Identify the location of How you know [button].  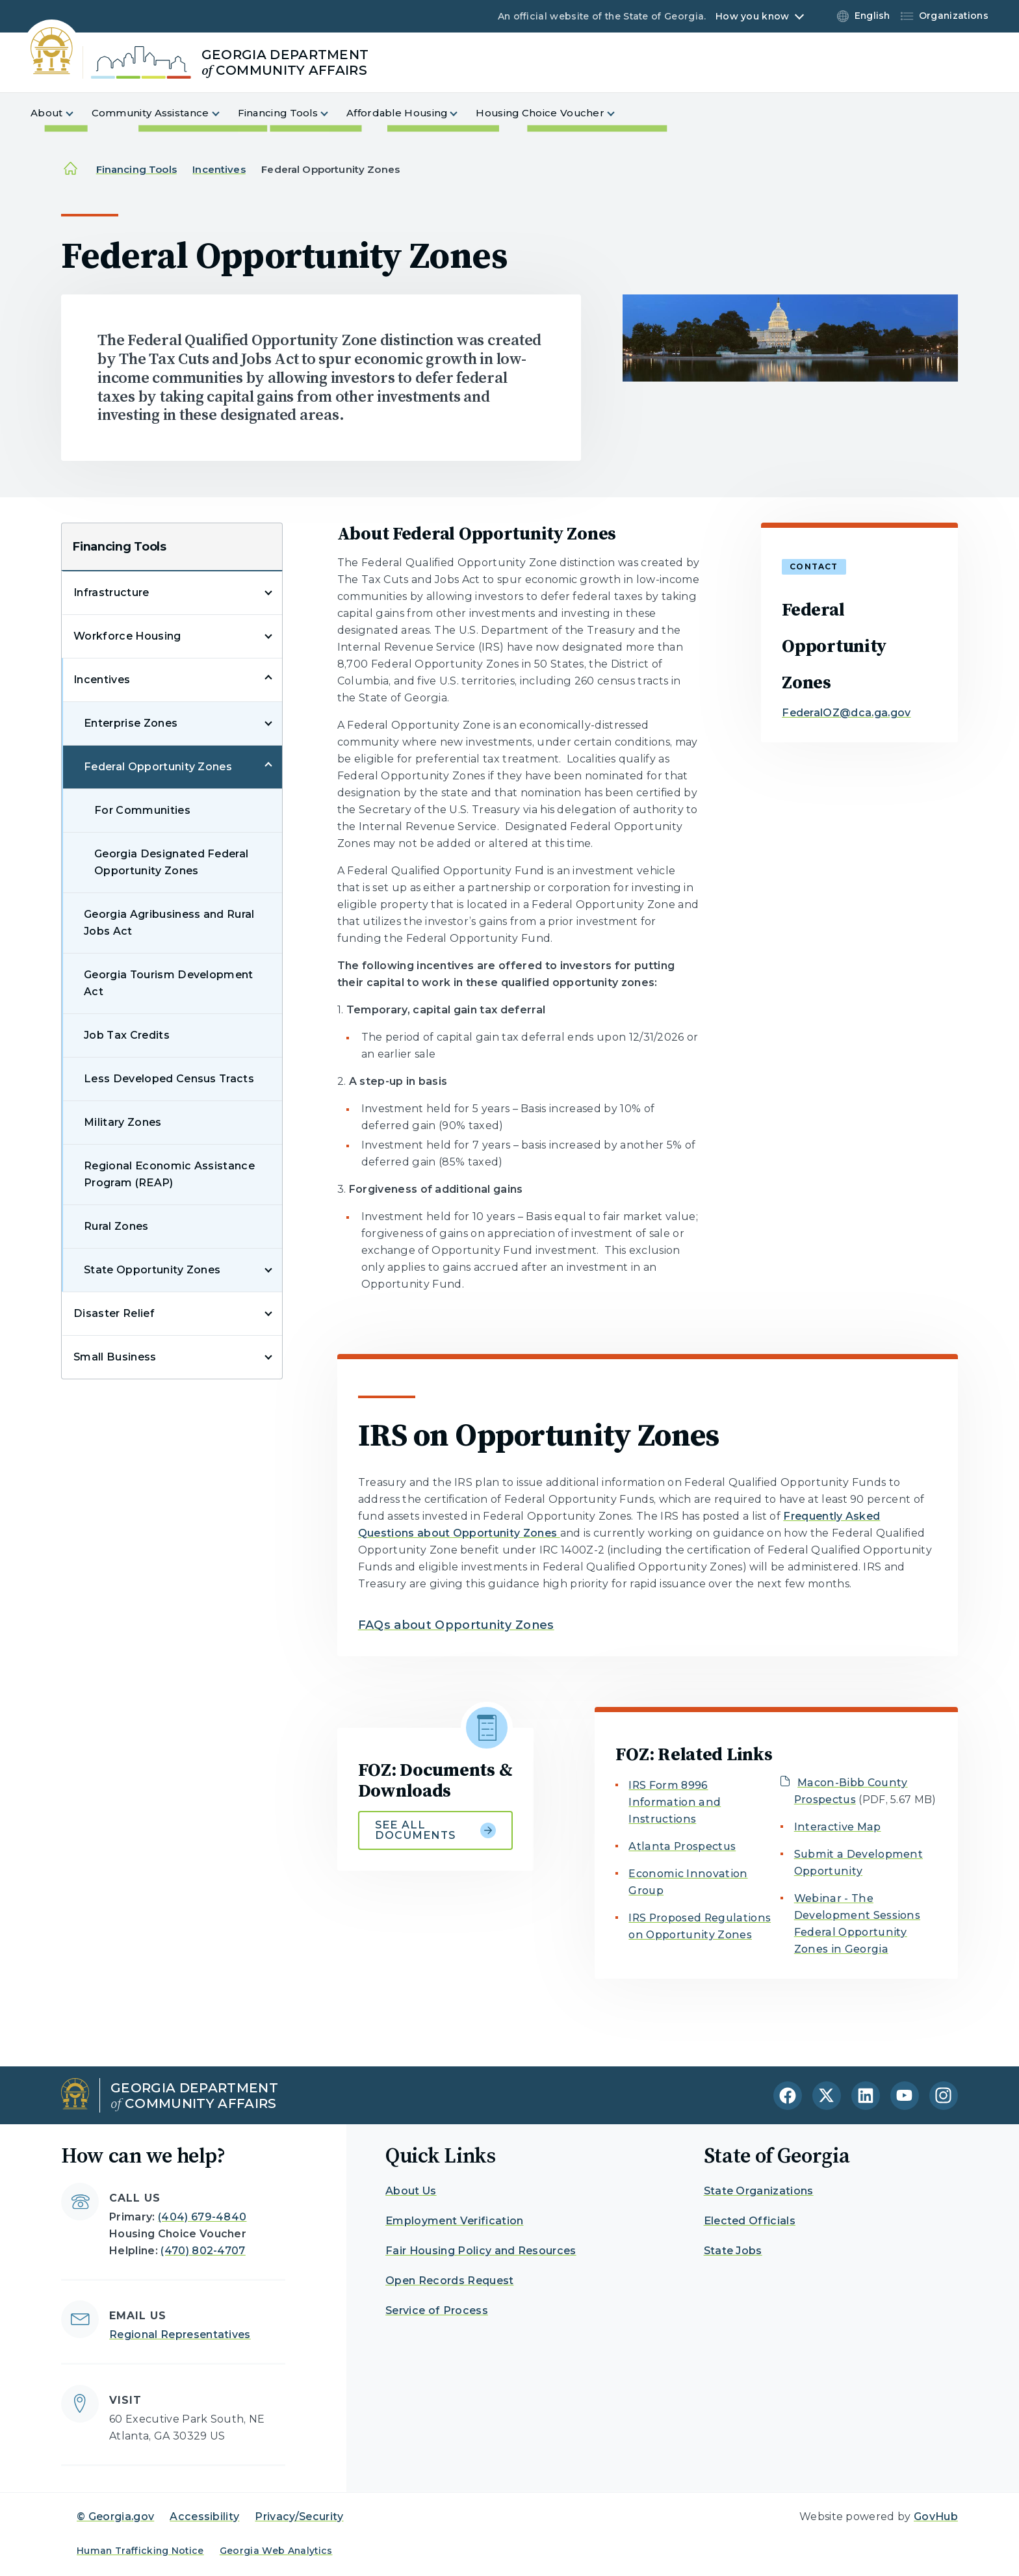
(752, 16).